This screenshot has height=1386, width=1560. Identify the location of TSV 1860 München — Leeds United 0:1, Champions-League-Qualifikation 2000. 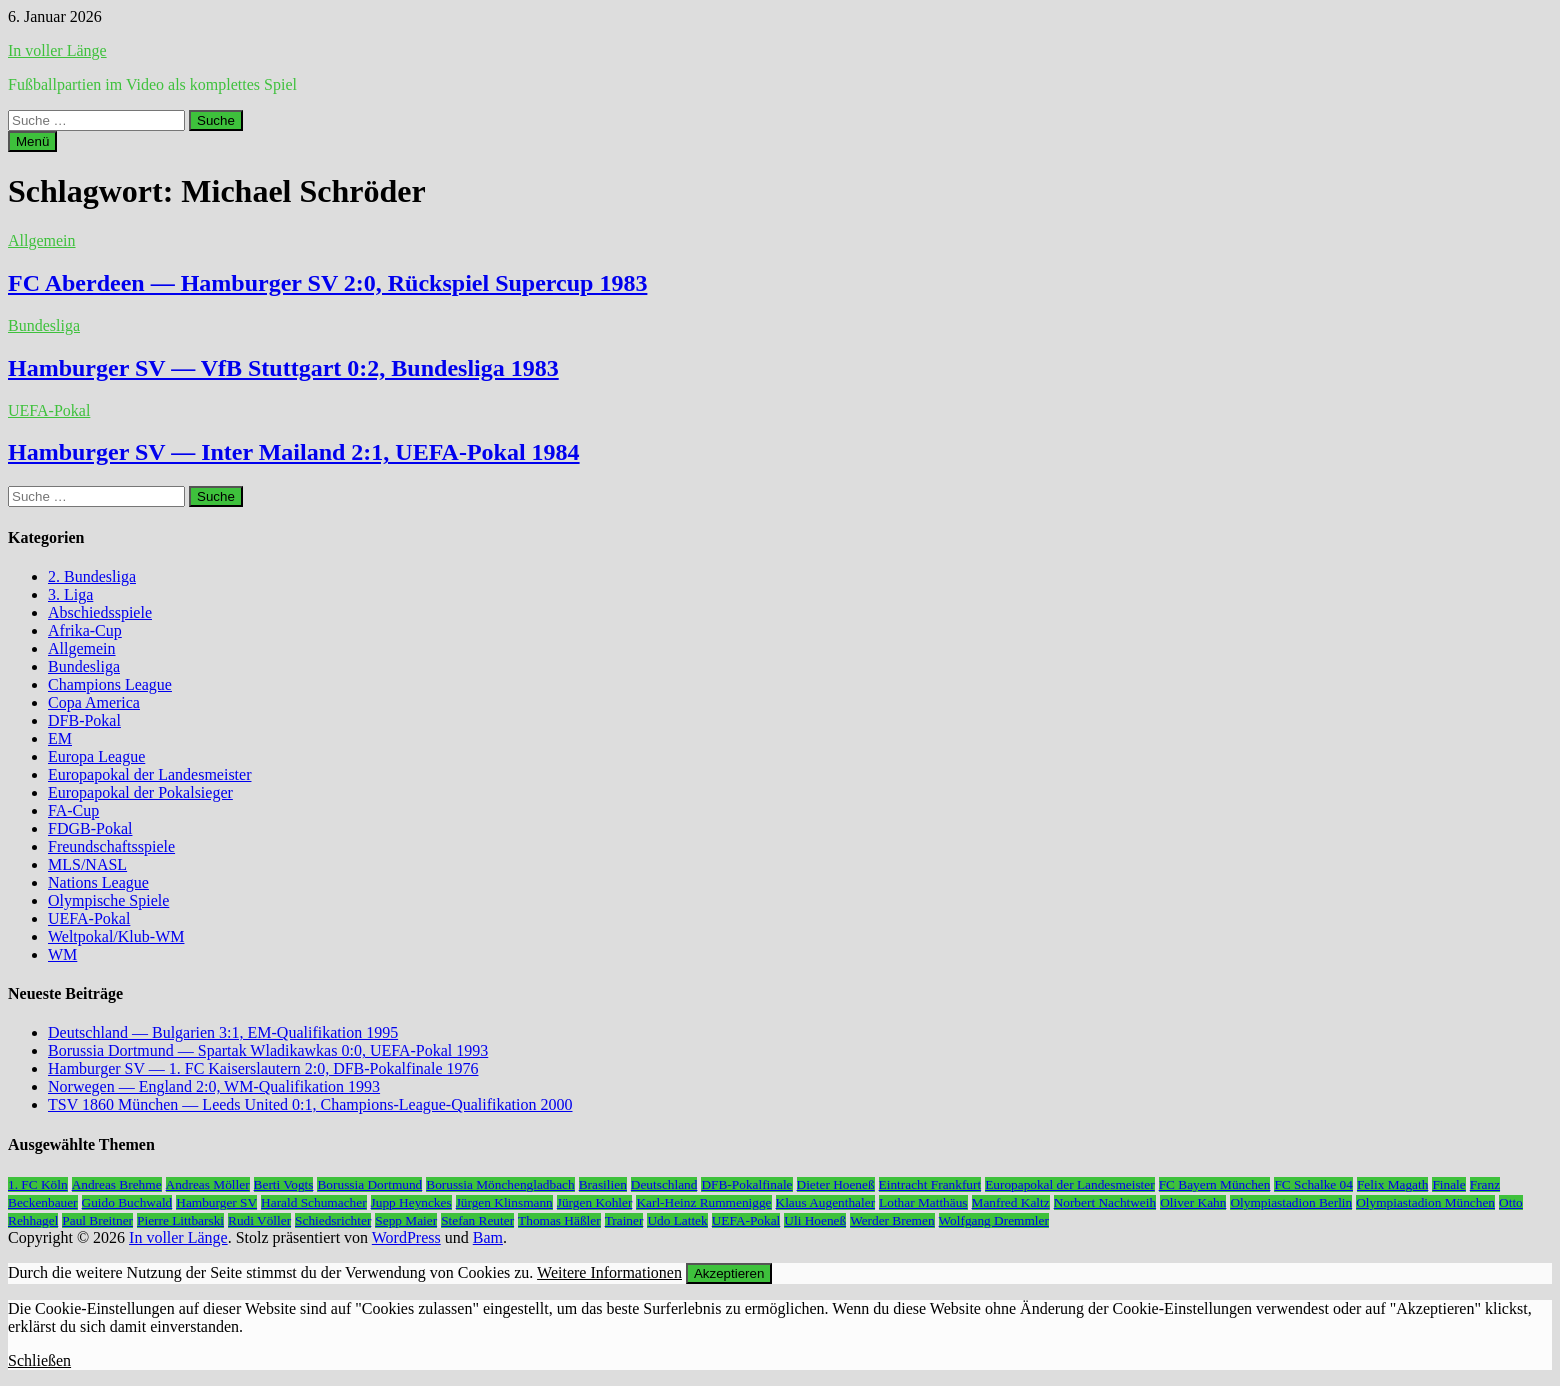
(310, 1104).